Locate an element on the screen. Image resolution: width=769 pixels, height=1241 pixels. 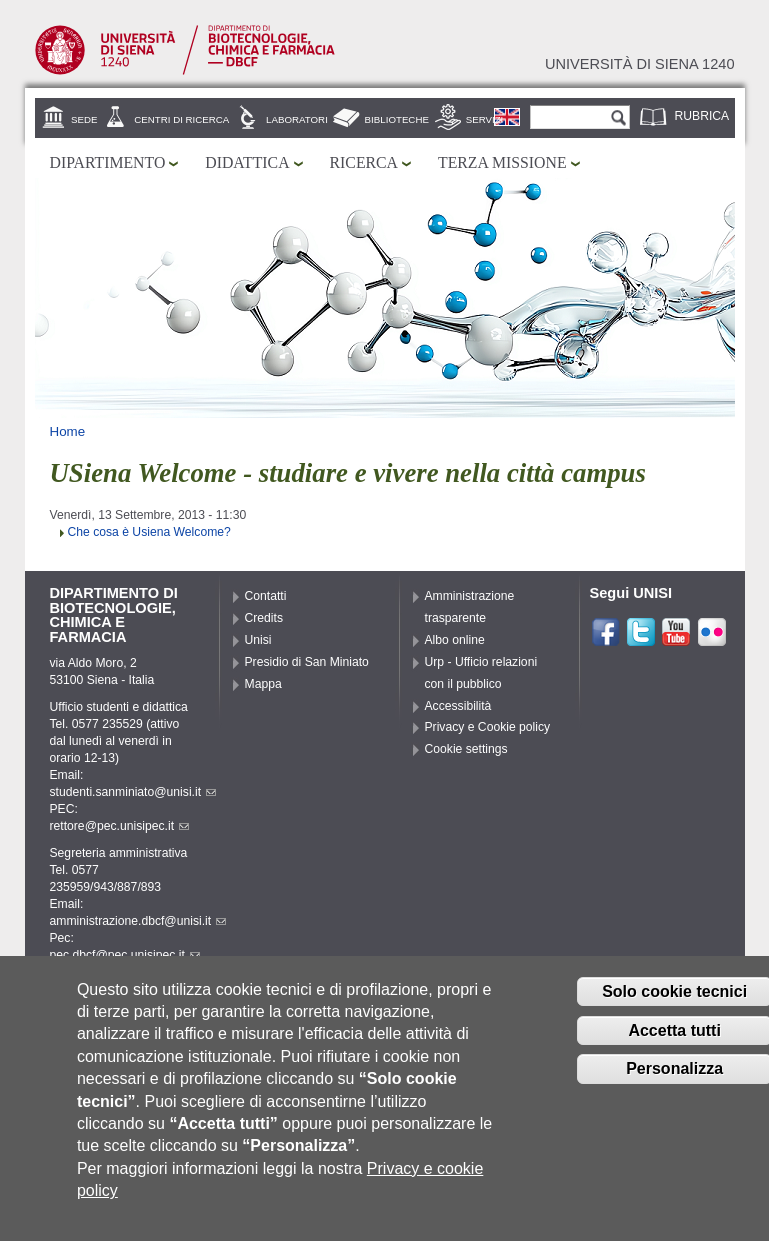
Sede is located at coordinates (84, 119).